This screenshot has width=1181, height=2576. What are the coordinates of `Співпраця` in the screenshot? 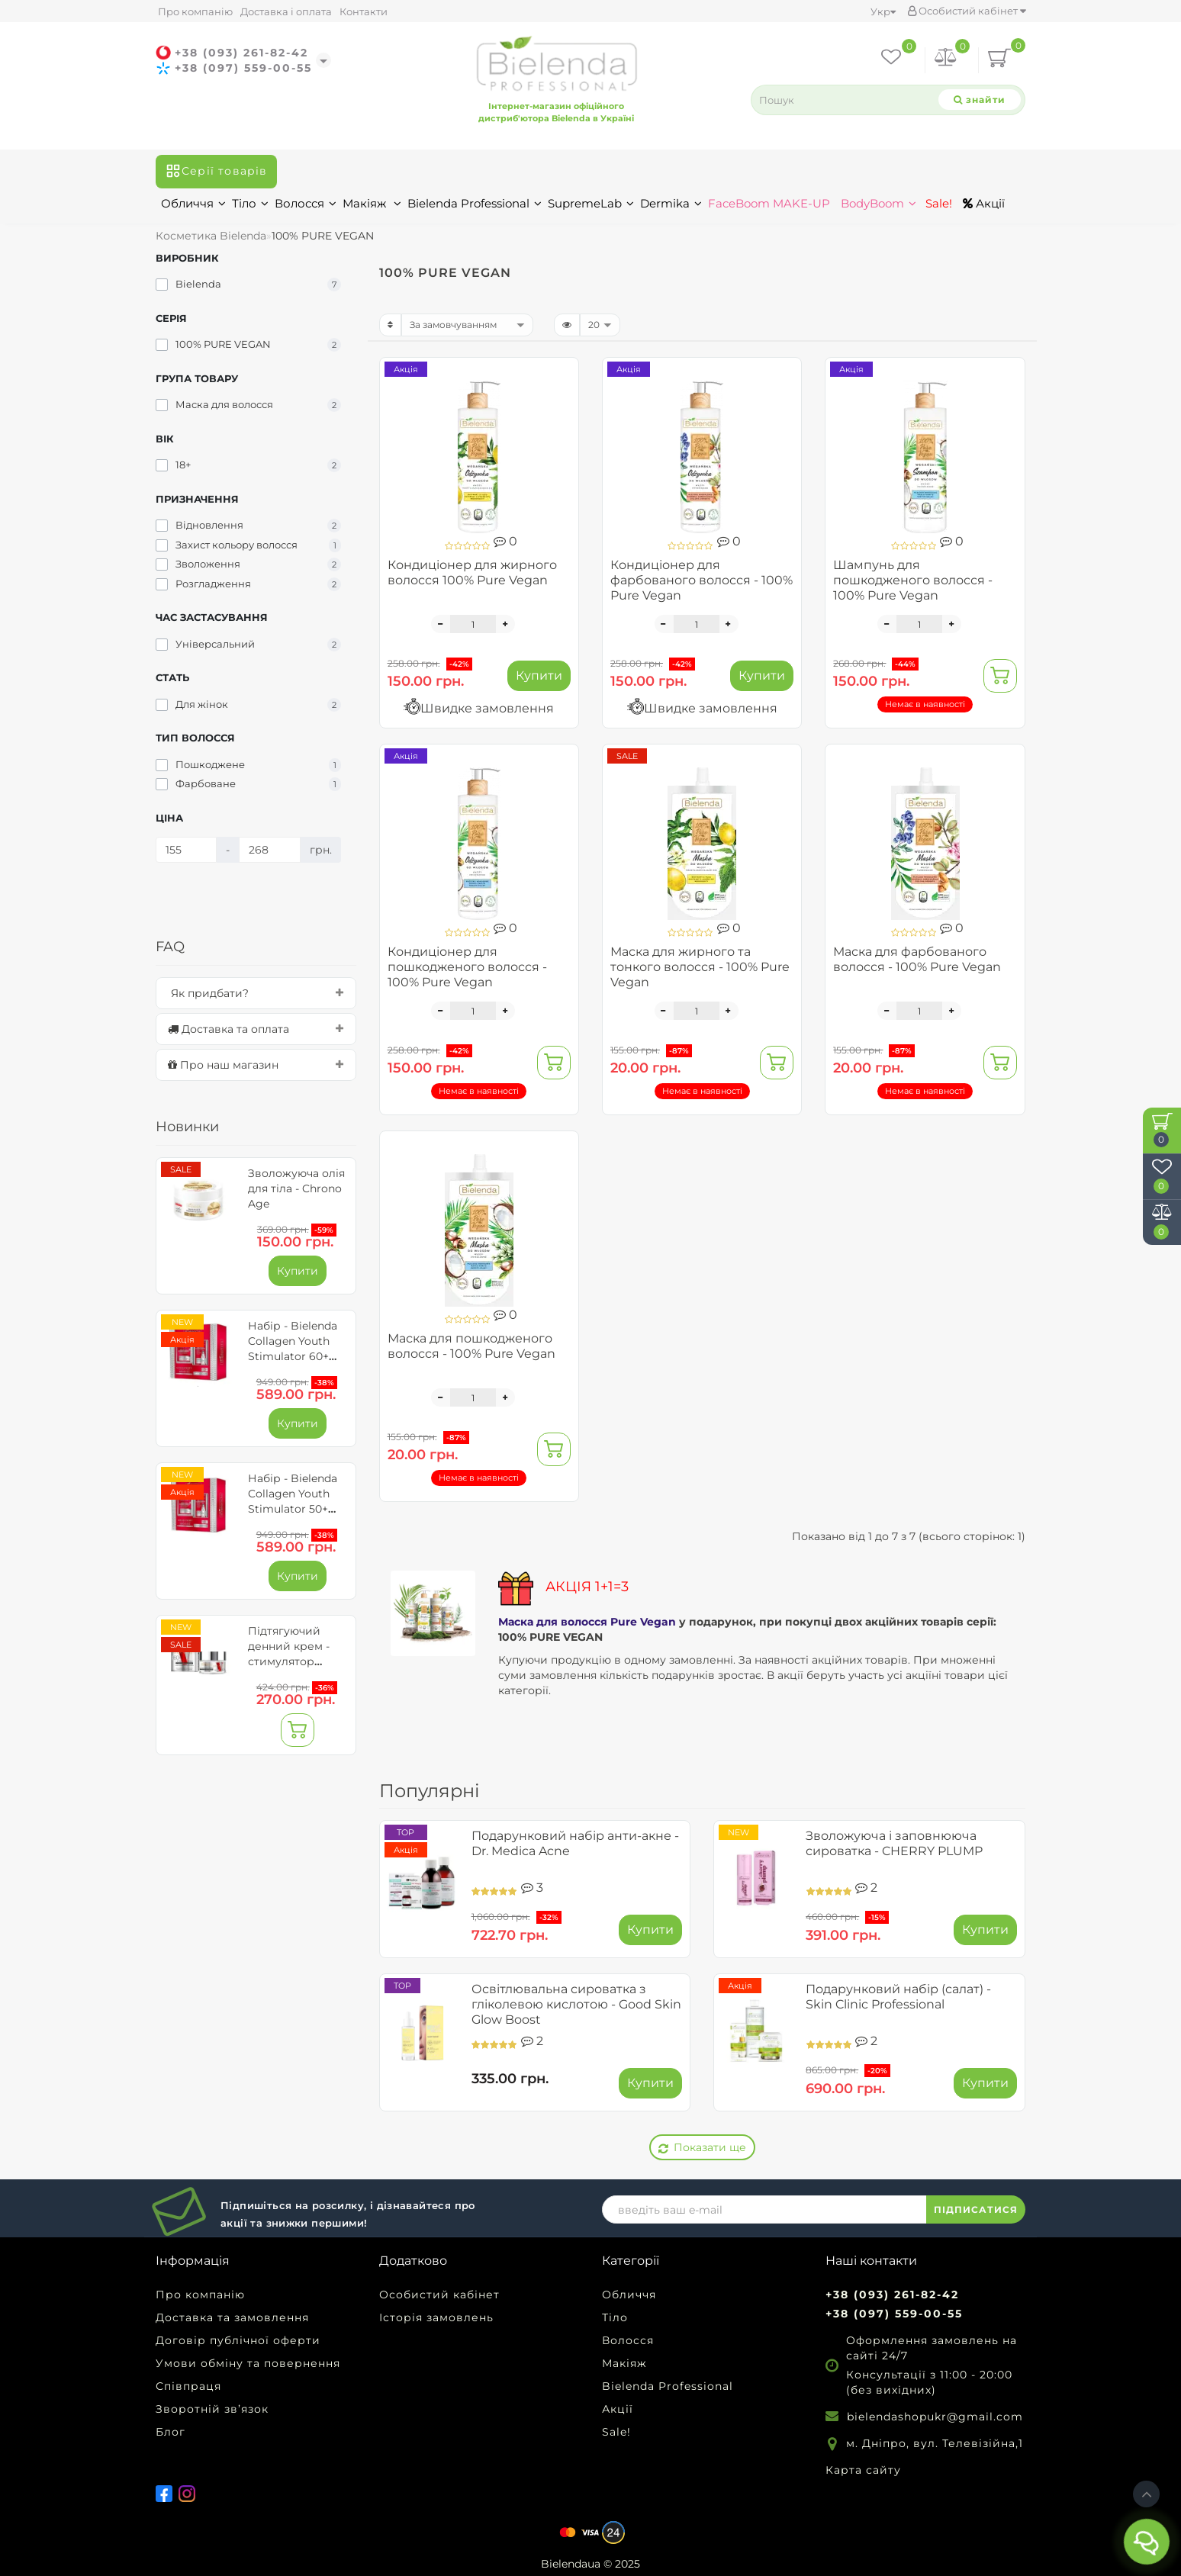 It's located at (188, 2386).